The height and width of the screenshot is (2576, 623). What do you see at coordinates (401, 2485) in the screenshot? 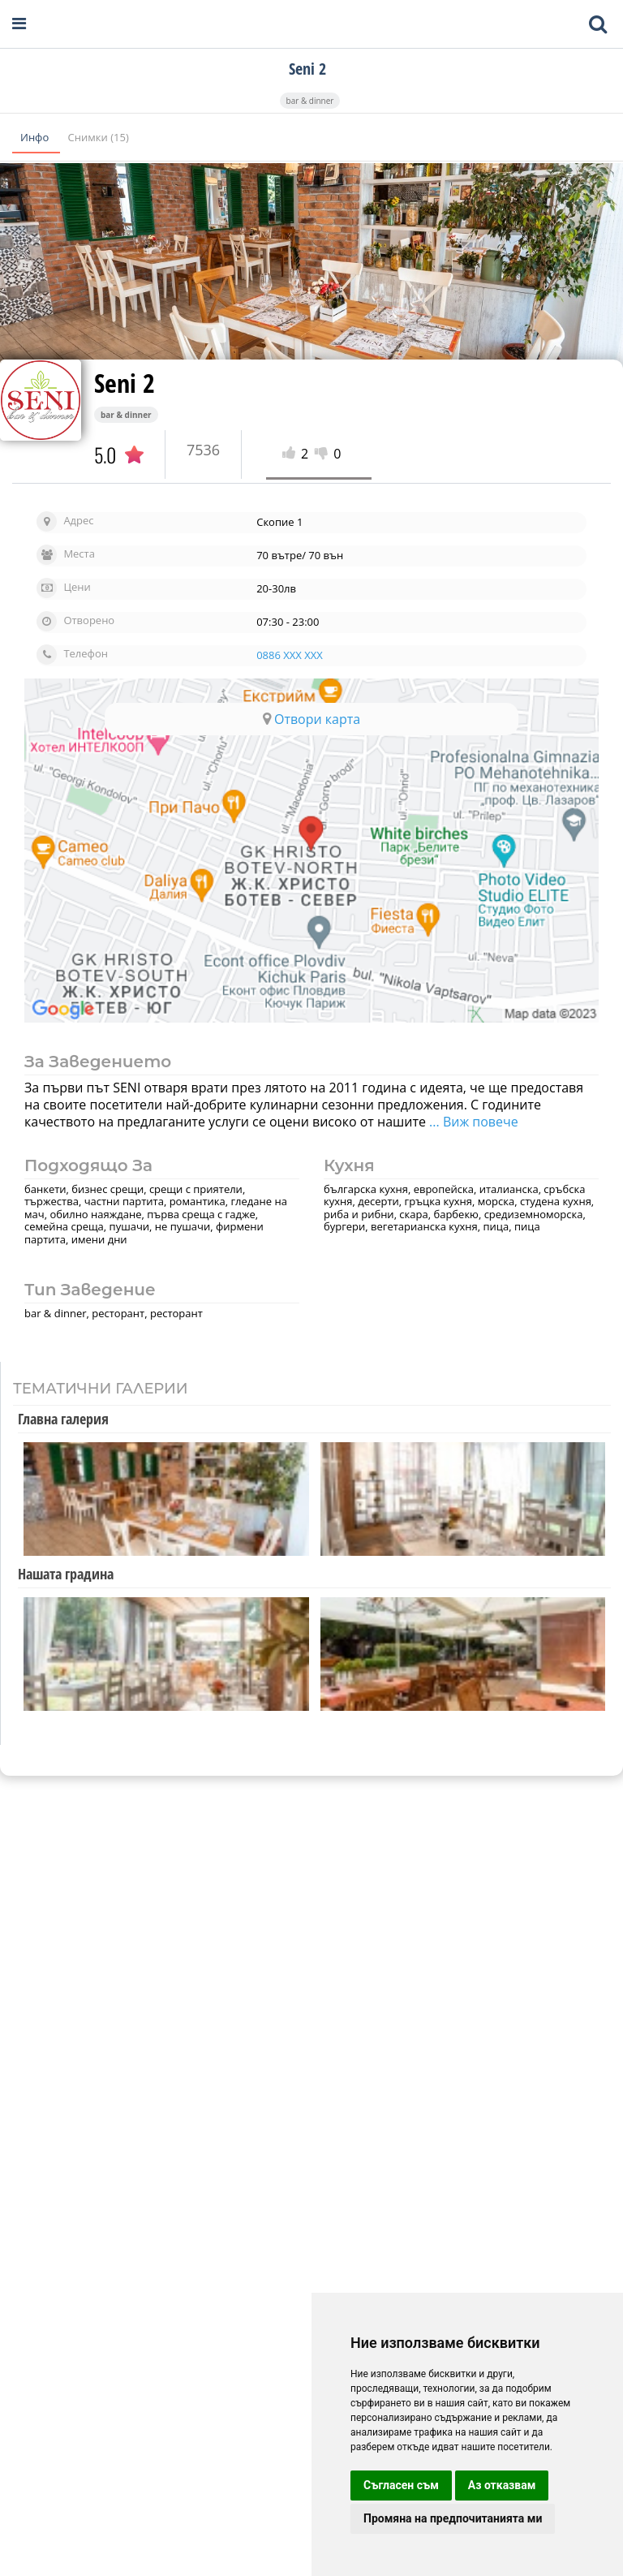
I see `Съгласен съм [button]` at bounding box center [401, 2485].